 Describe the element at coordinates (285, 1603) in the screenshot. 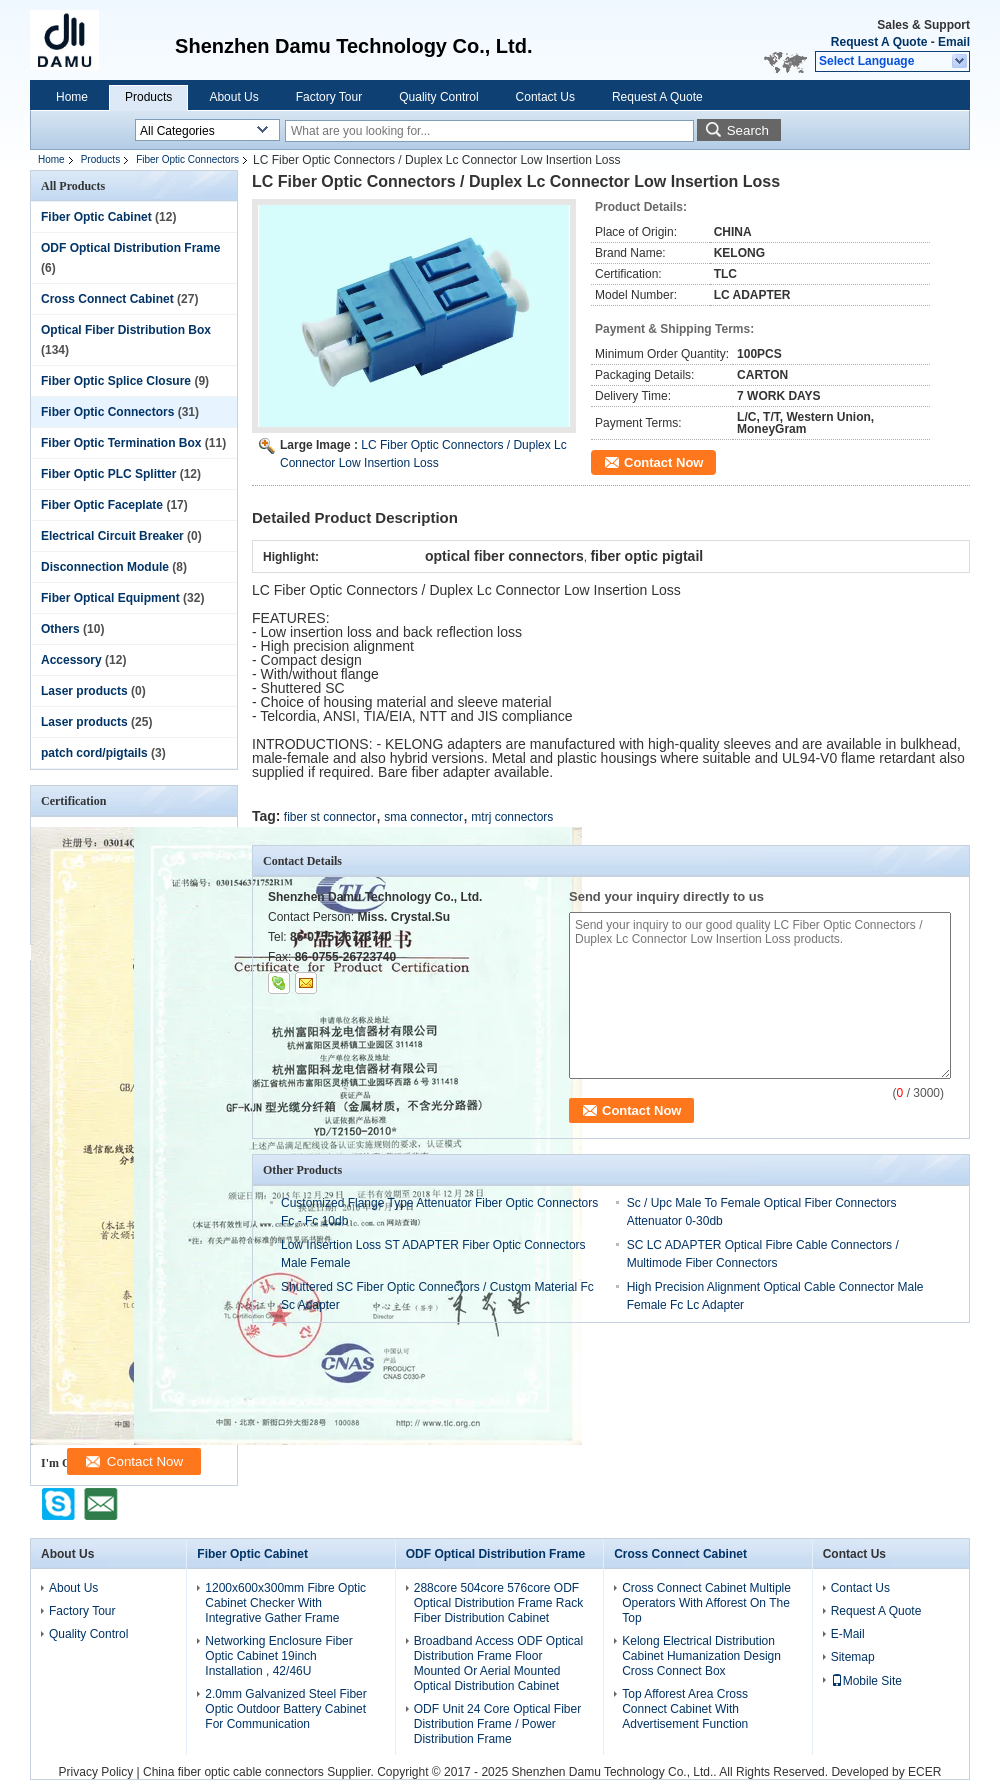

I see `1200x600x300mm Fibre Optic Cabinet Checker With Integrative Gather Frame` at that location.